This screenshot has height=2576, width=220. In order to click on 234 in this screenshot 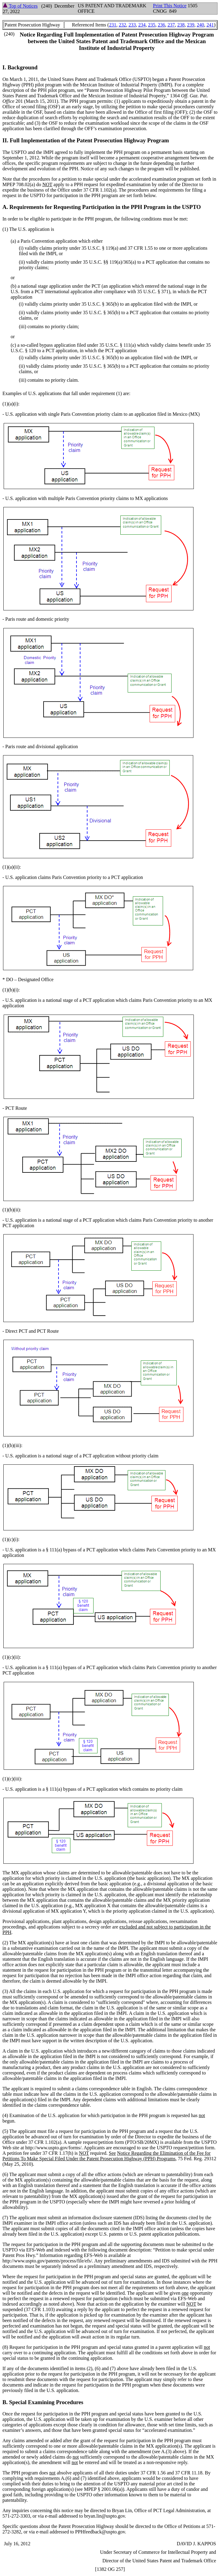, I will do `click(142, 24)`.